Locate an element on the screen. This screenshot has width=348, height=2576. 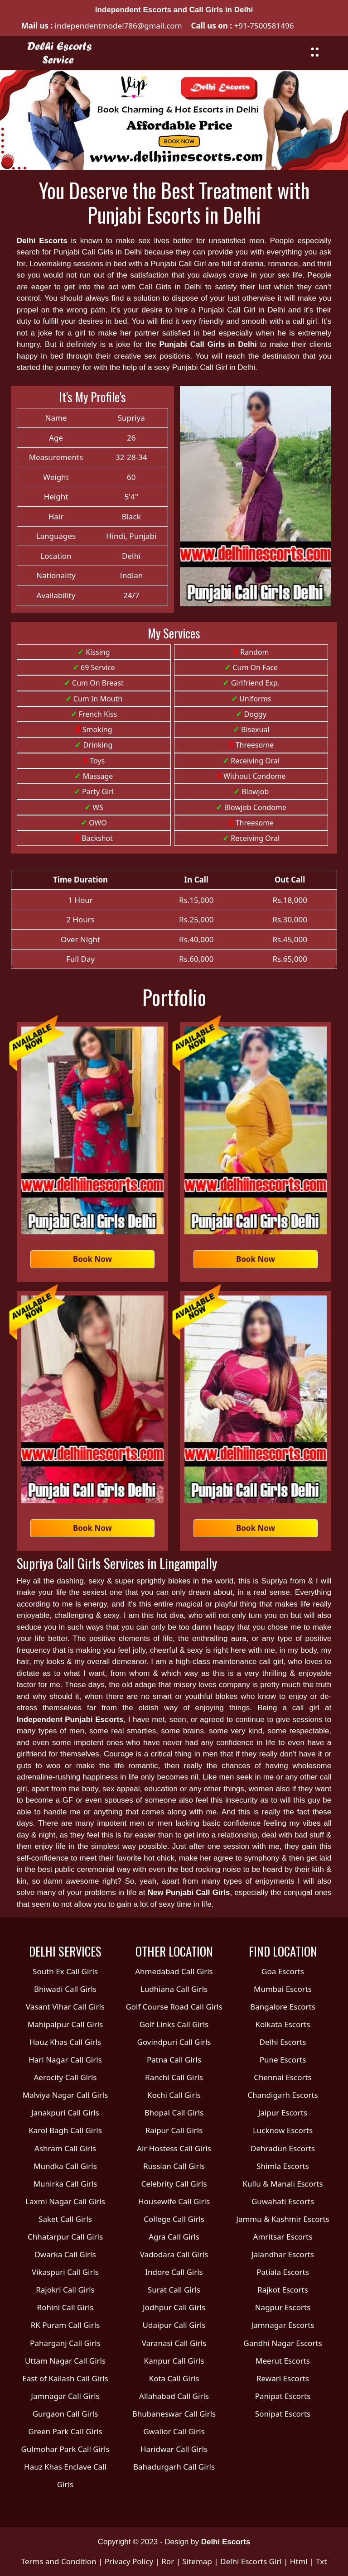
Lucknow Escorts is located at coordinates (283, 2130).